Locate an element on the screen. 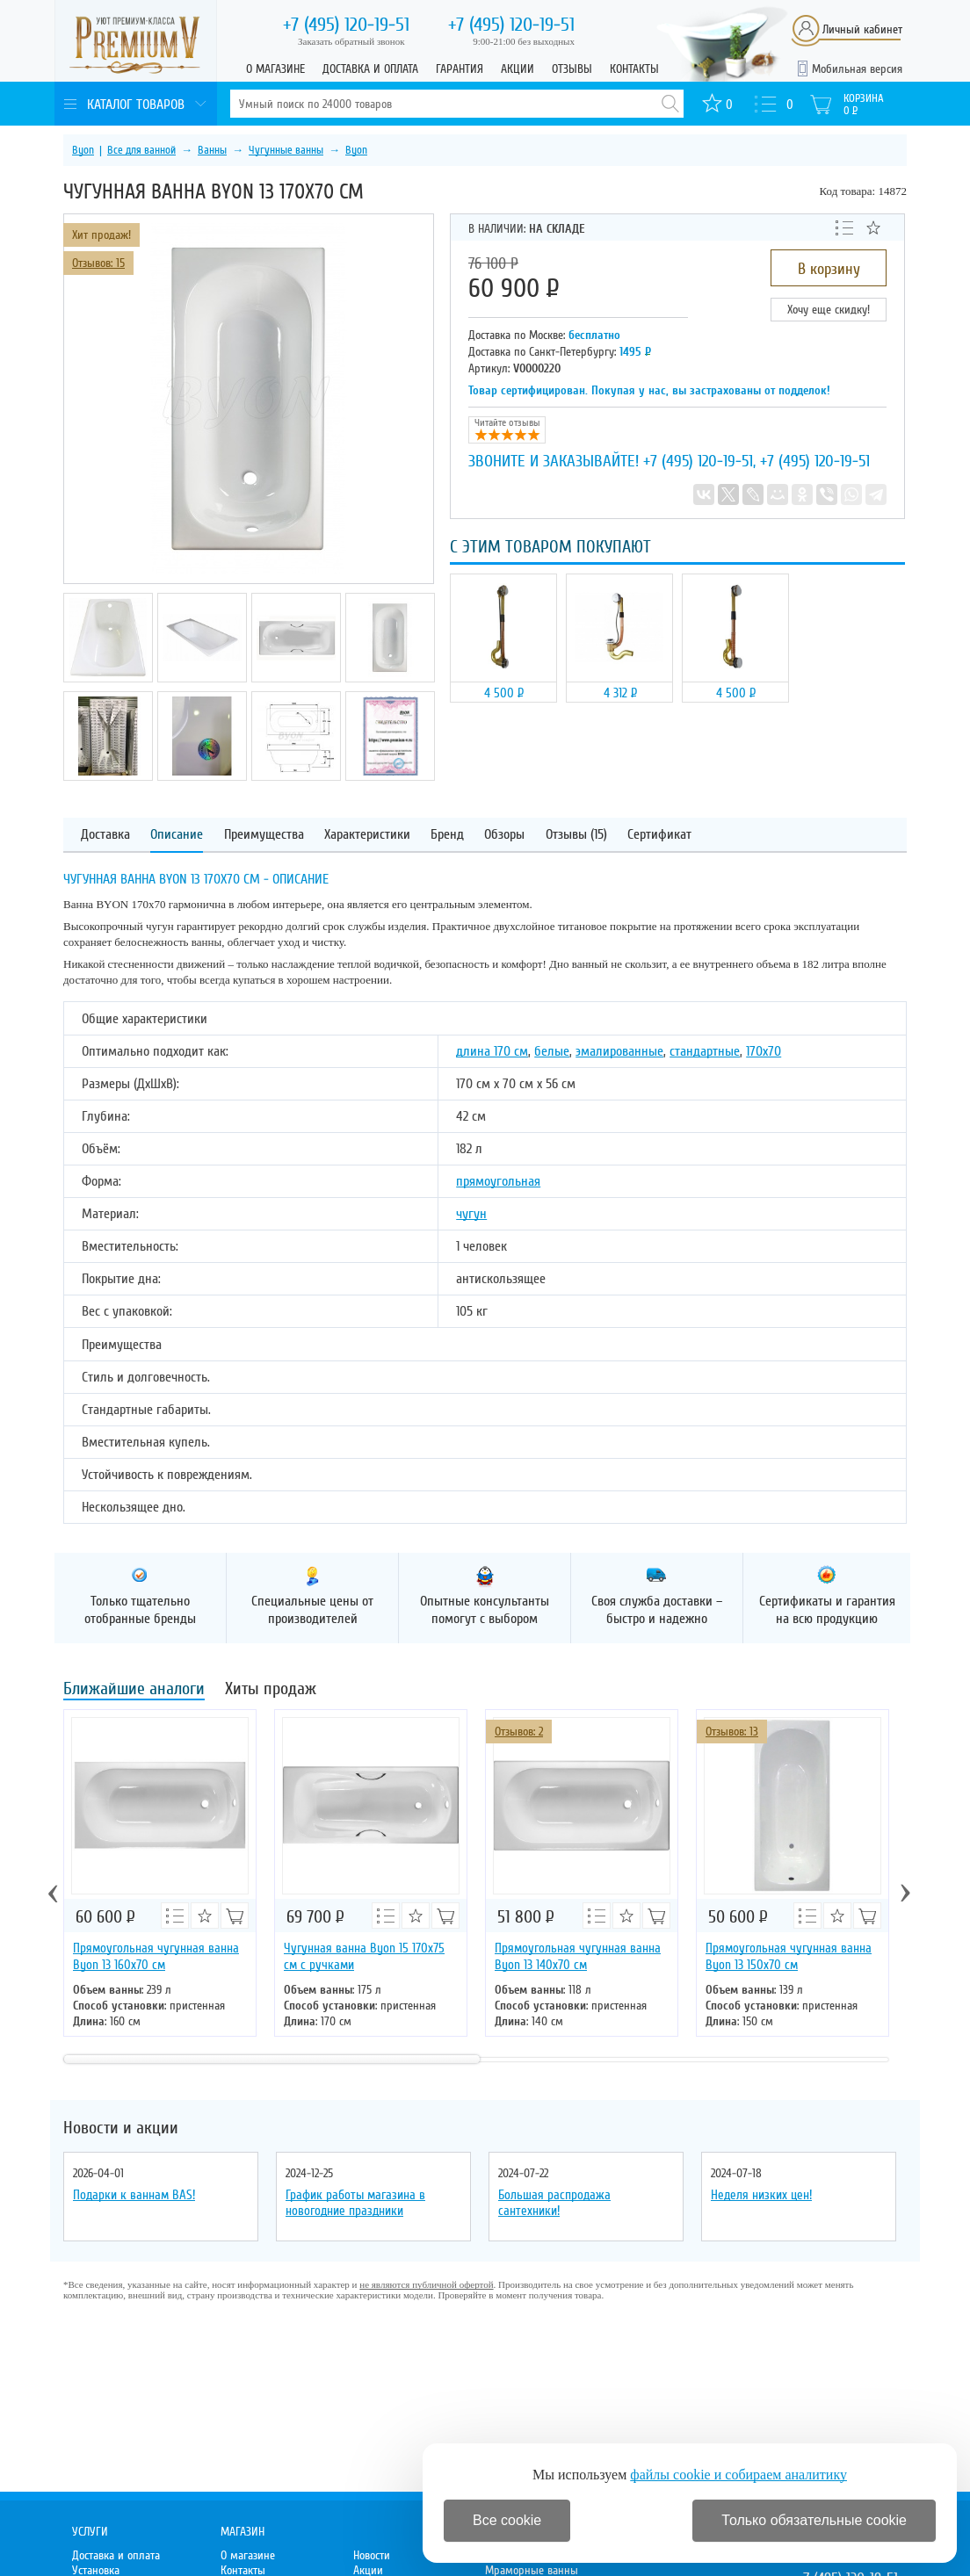 Image resolution: width=970 pixels, height=2576 pixels. Акции is located at coordinates (517, 68).